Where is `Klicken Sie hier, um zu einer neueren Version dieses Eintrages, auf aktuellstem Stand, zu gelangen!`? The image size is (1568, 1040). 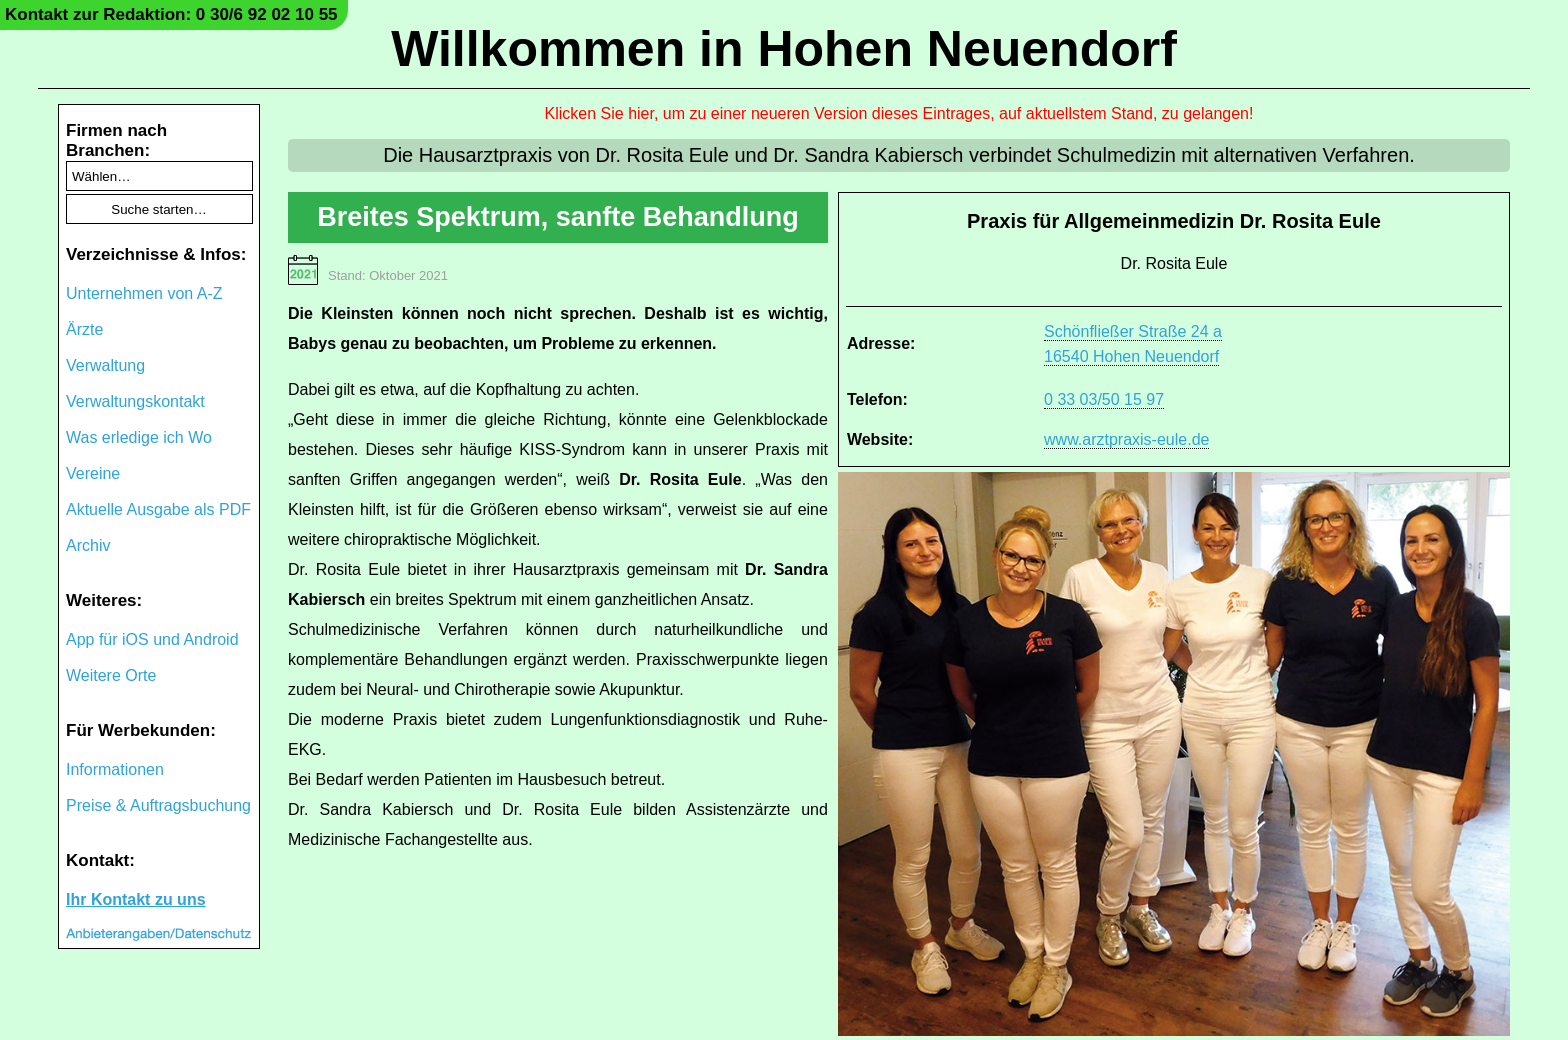
Klicken Sie hier, um zu einer neueren Version dieses Eintrages, auf aktuellstem Stand, zu gelangen! is located at coordinates (899, 113).